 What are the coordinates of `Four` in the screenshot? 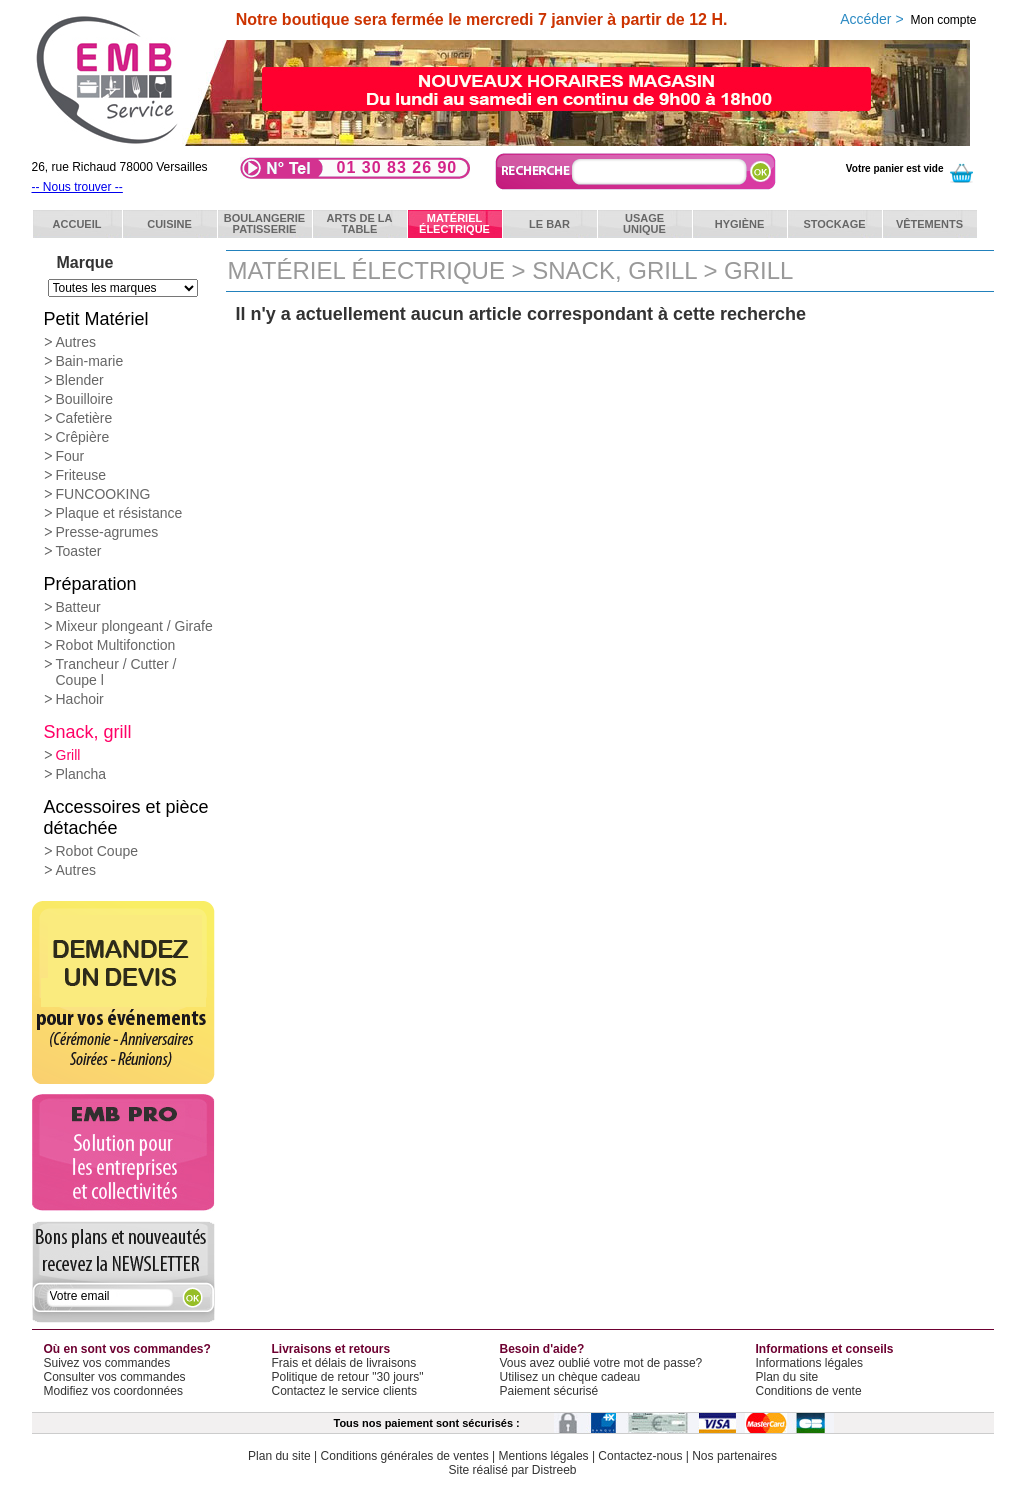 It's located at (70, 456).